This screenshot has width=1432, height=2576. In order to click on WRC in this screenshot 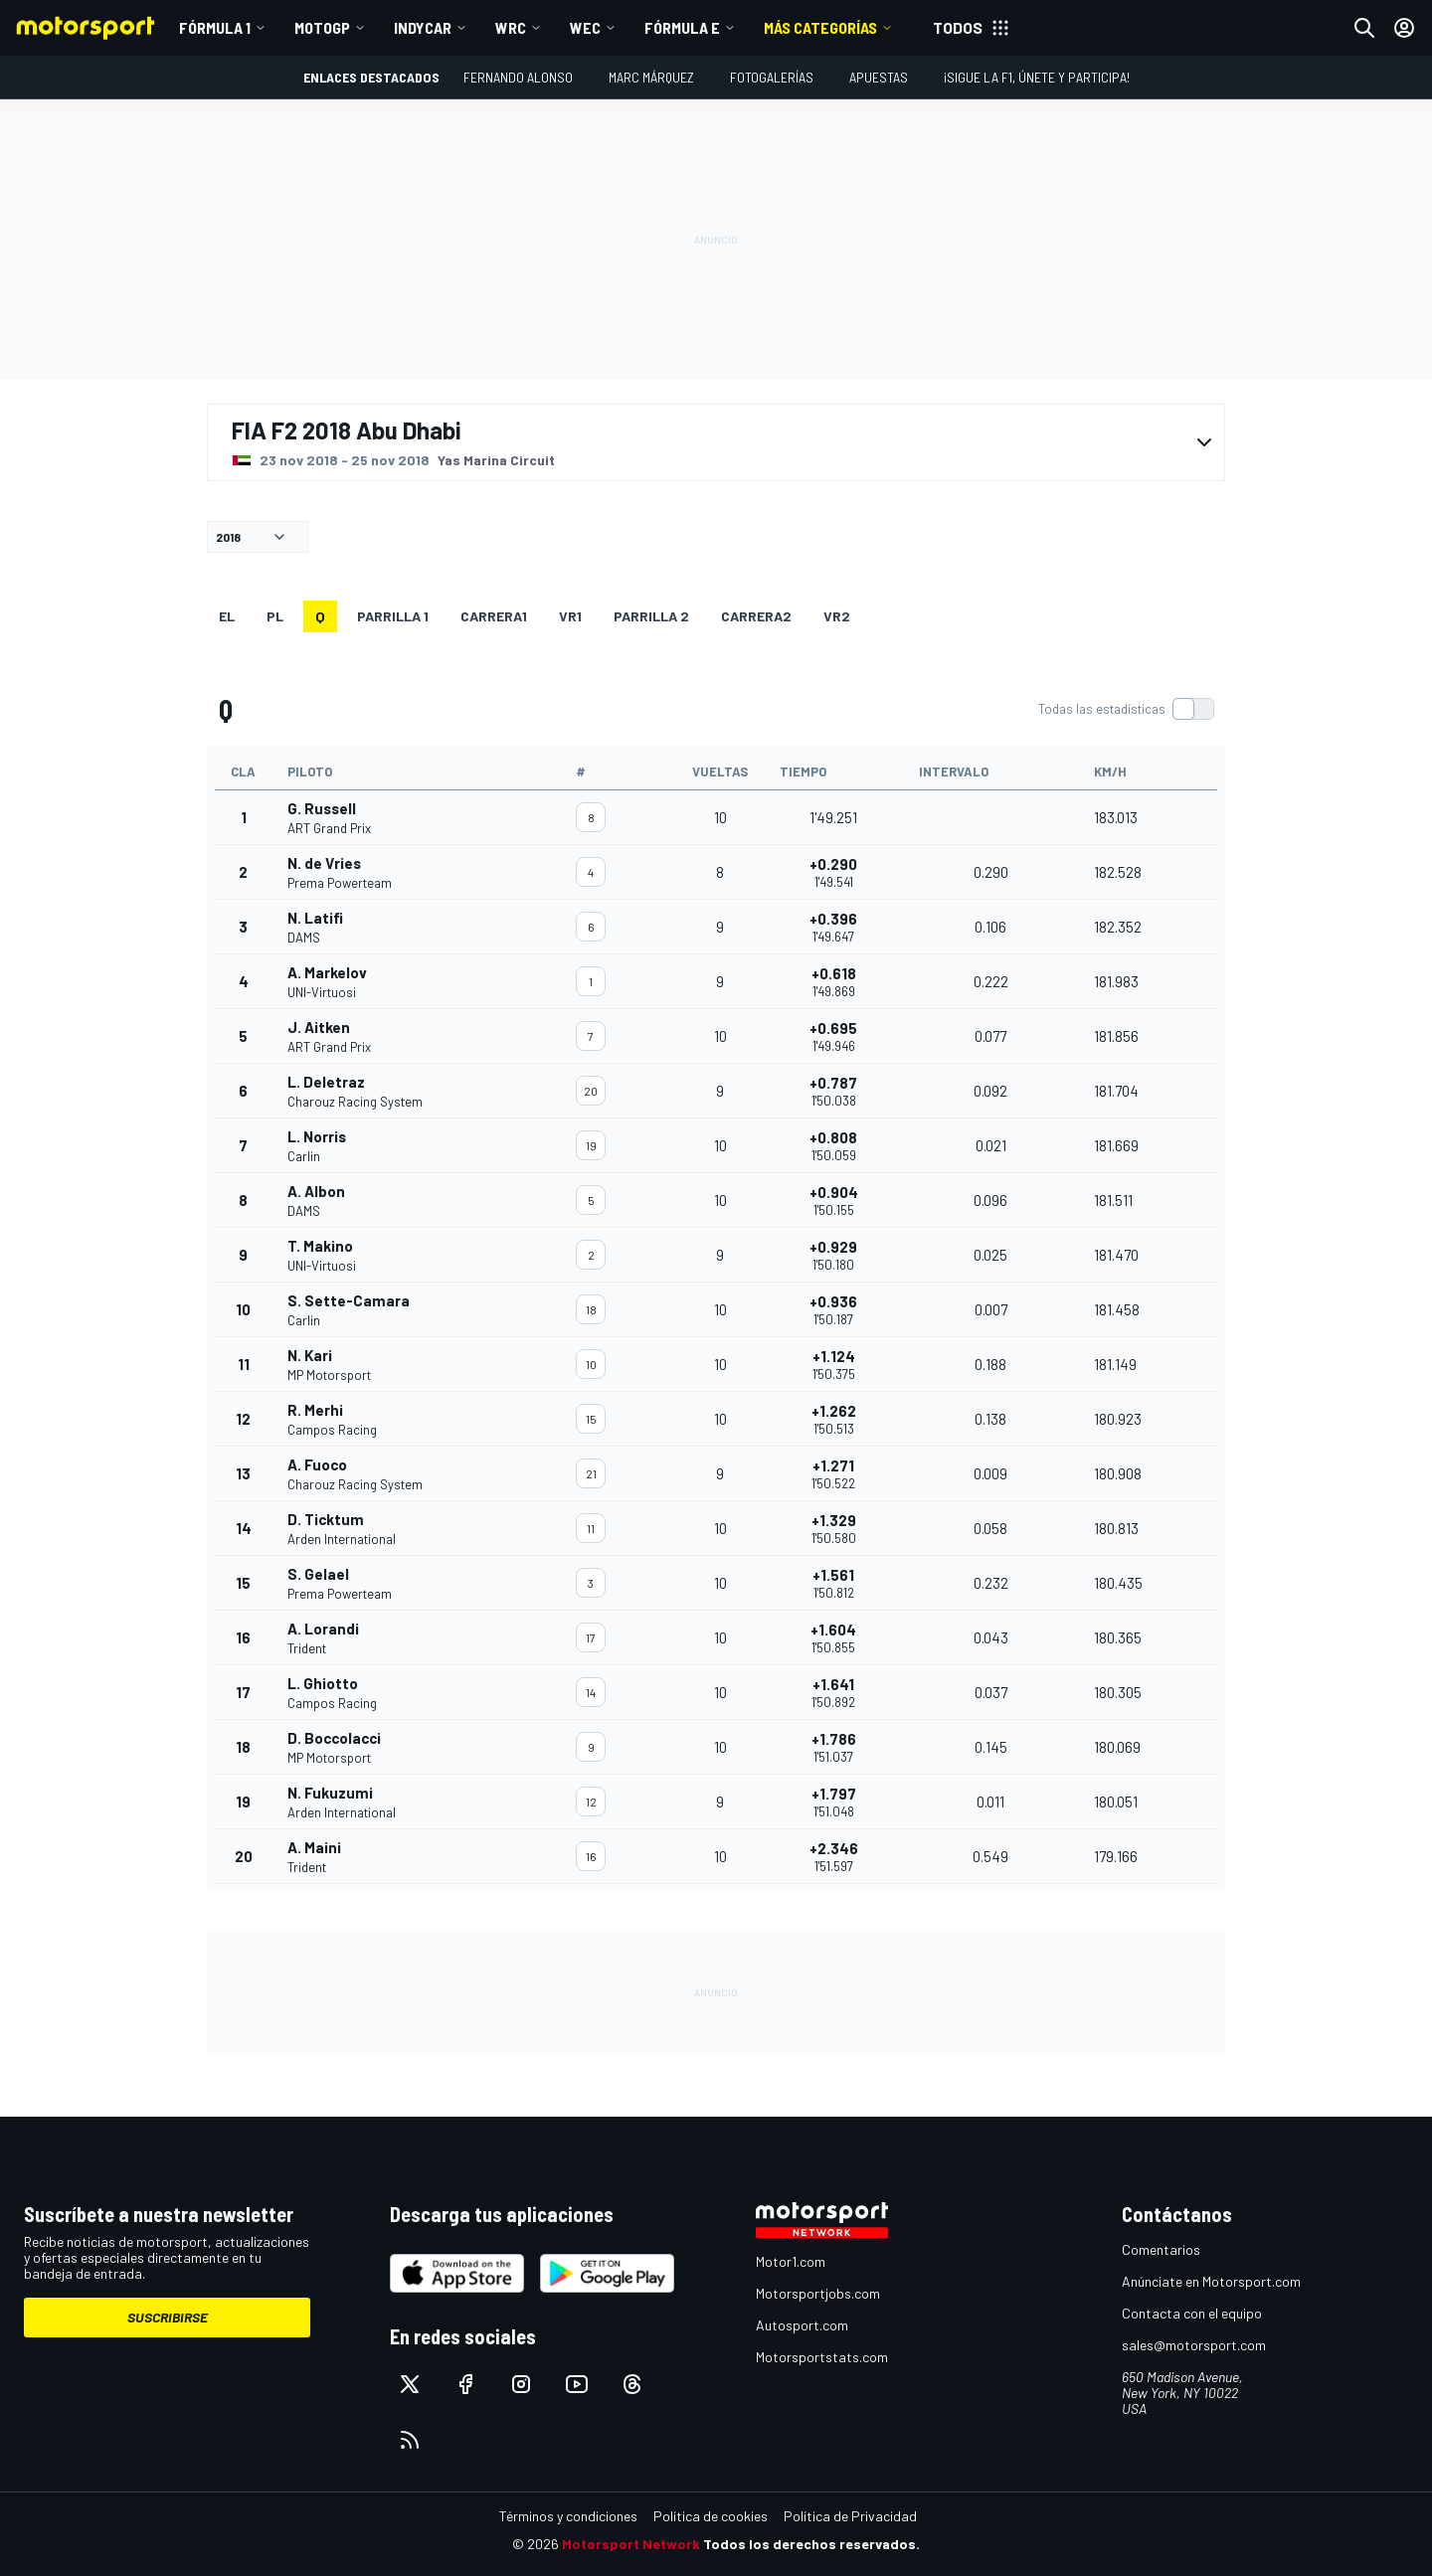, I will do `click(510, 27)`.